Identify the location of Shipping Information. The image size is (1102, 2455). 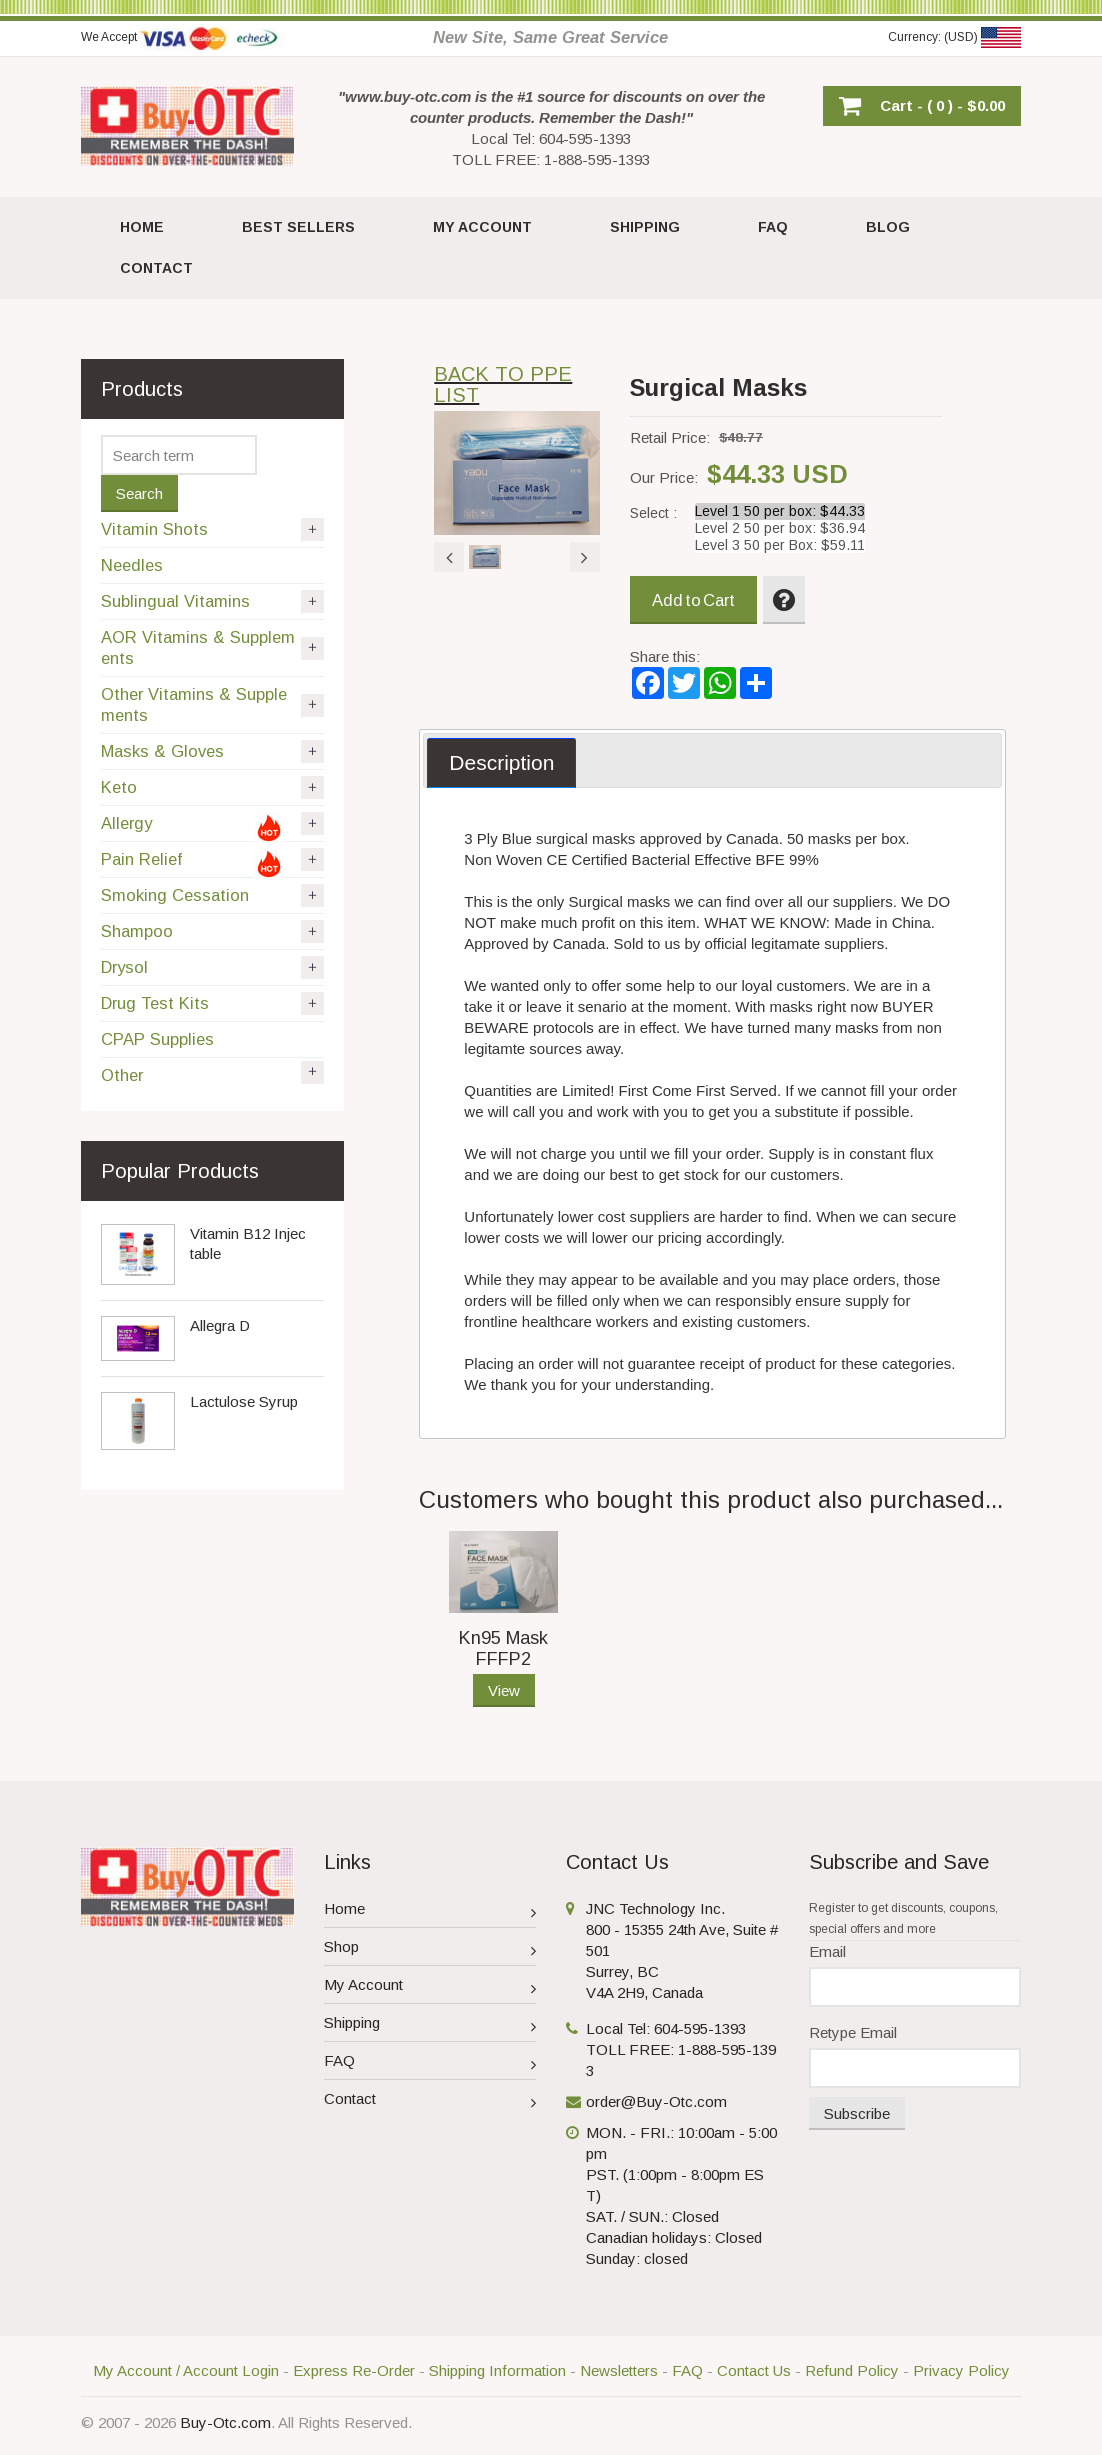
(497, 2370).